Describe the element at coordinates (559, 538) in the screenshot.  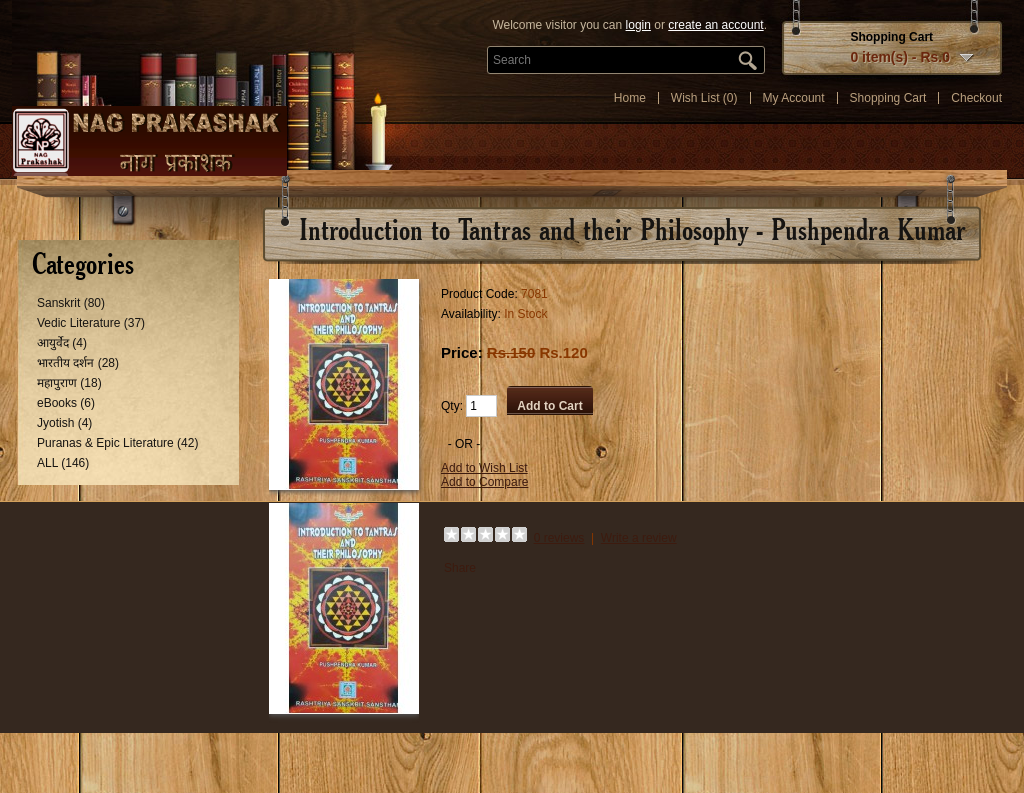
I see `0 reviews` at that location.